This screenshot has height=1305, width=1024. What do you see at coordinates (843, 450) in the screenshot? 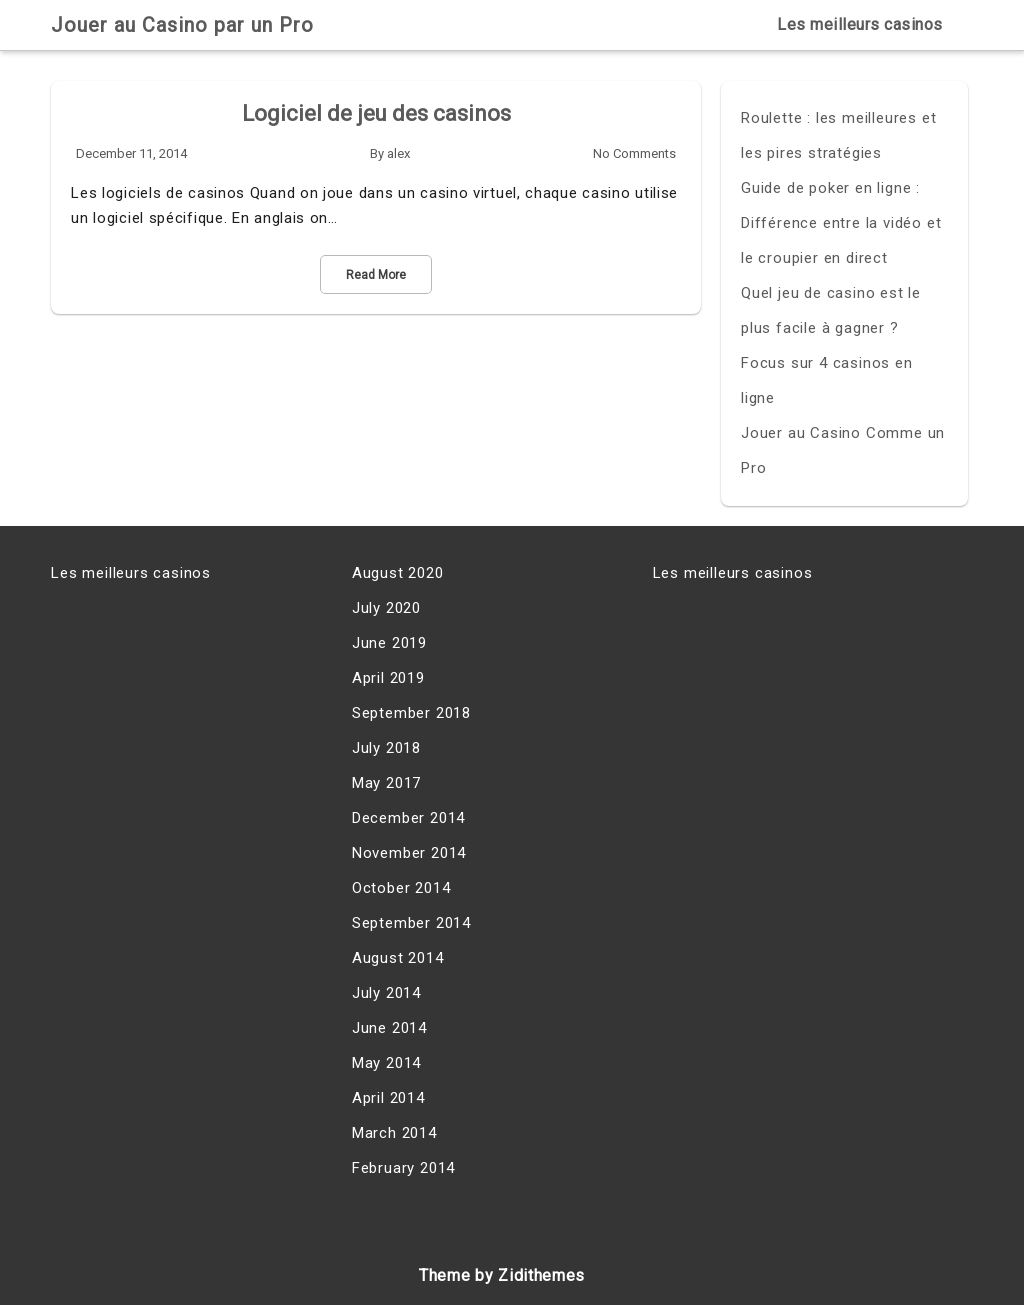
I see `Jouer au Casino Comme un Pro` at bounding box center [843, 450].